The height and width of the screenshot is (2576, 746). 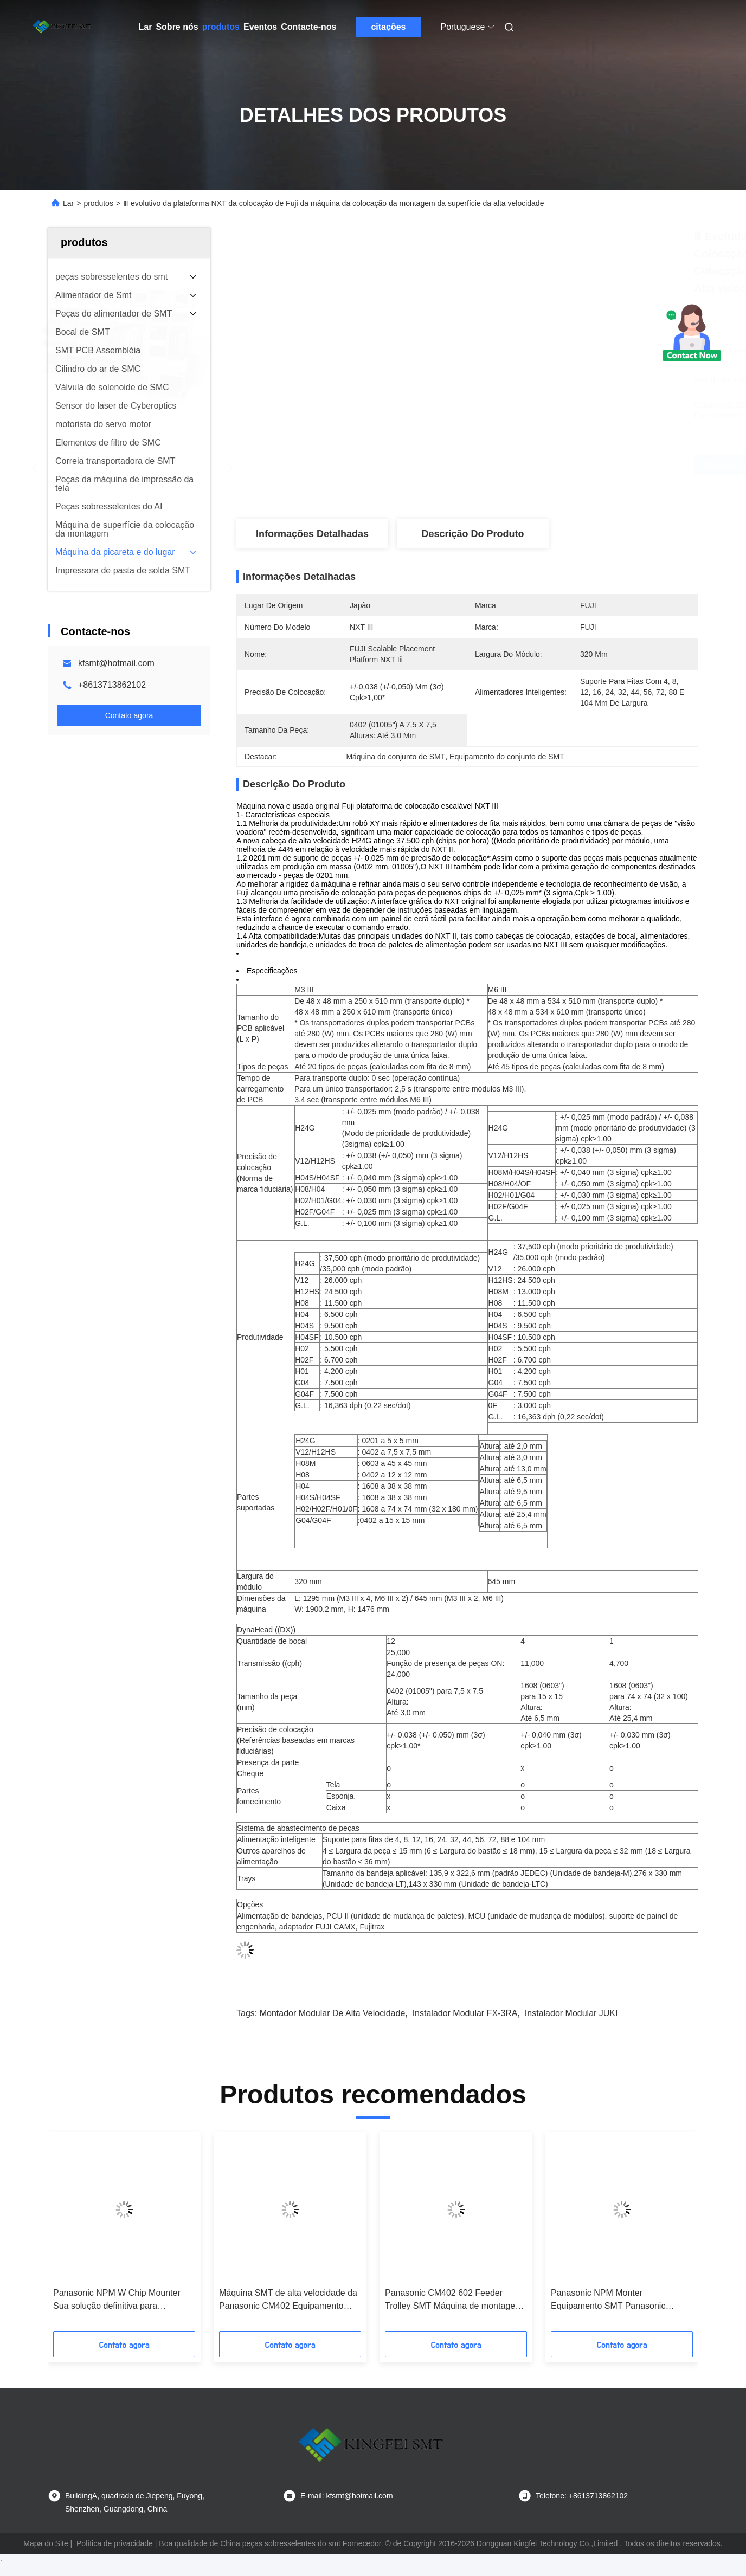 I want to click on Eventos, so click(x=260, y=26).